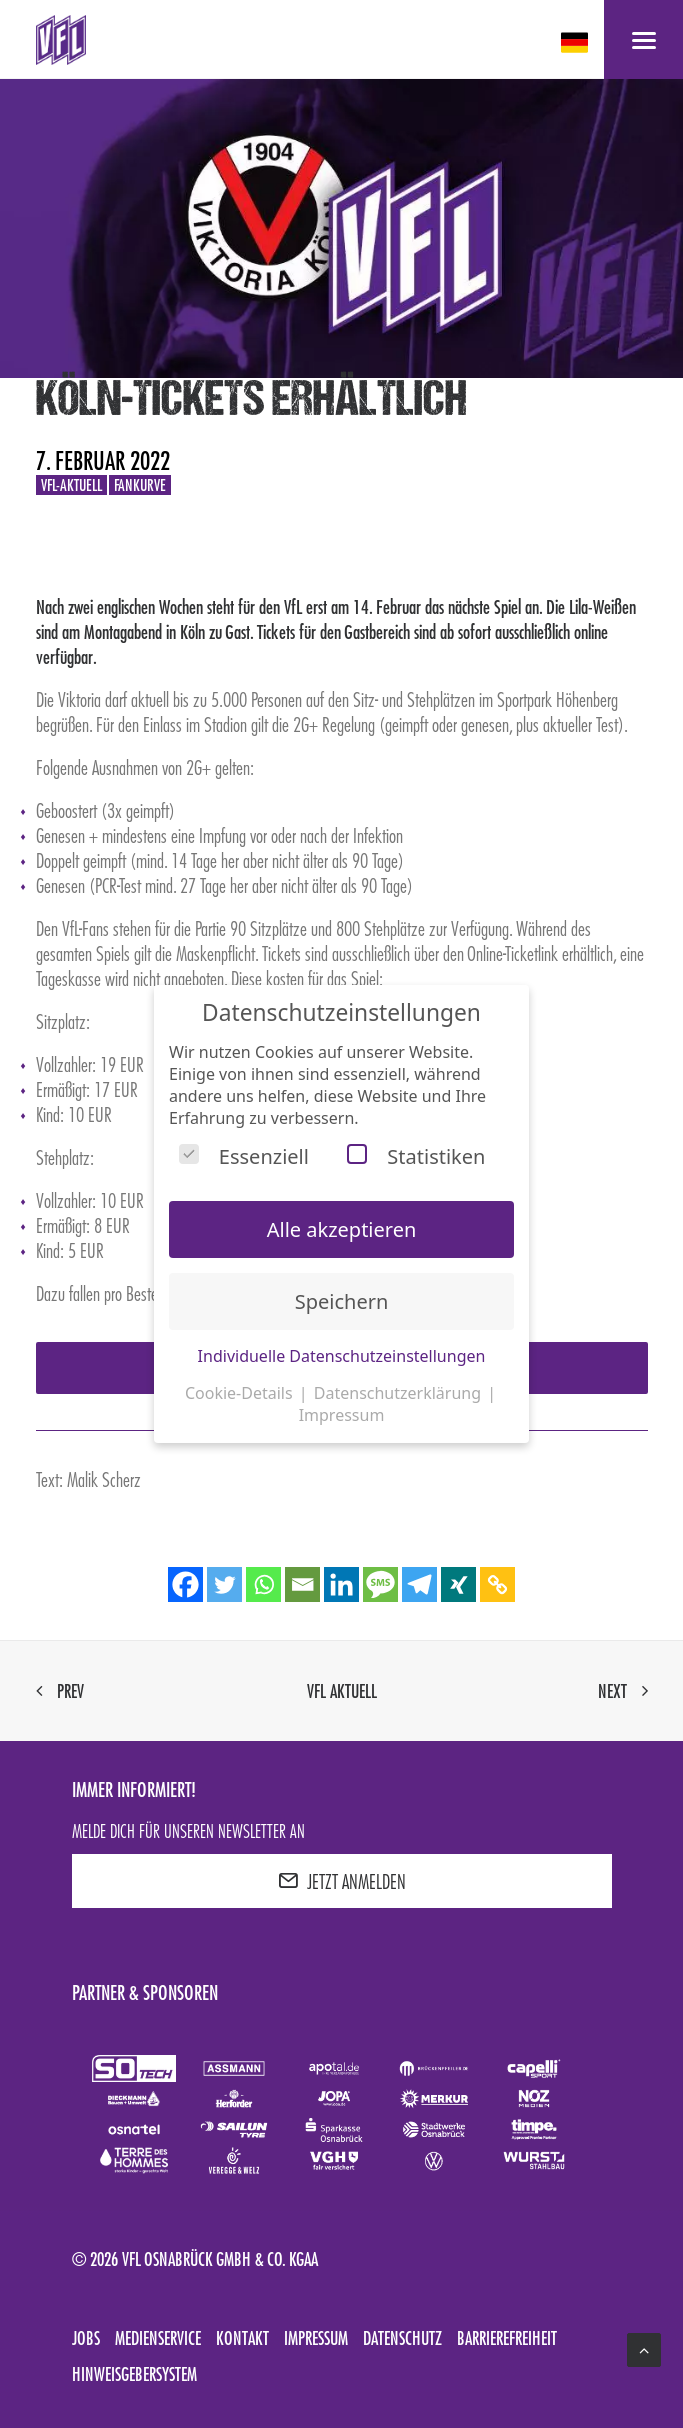  I want to click on Jobs, so click(86, 2338).